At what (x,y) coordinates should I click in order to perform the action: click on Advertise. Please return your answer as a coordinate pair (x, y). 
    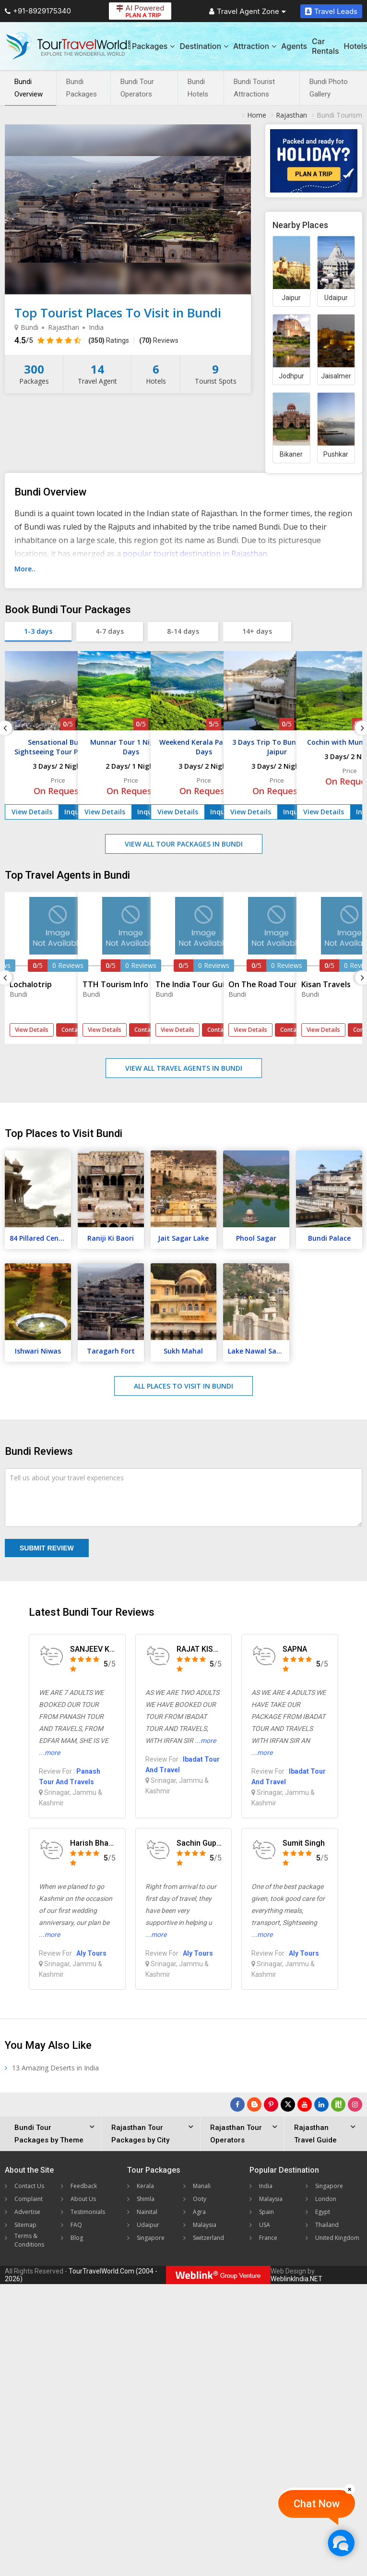
    Looking at the image, I should click on (27, 2212).